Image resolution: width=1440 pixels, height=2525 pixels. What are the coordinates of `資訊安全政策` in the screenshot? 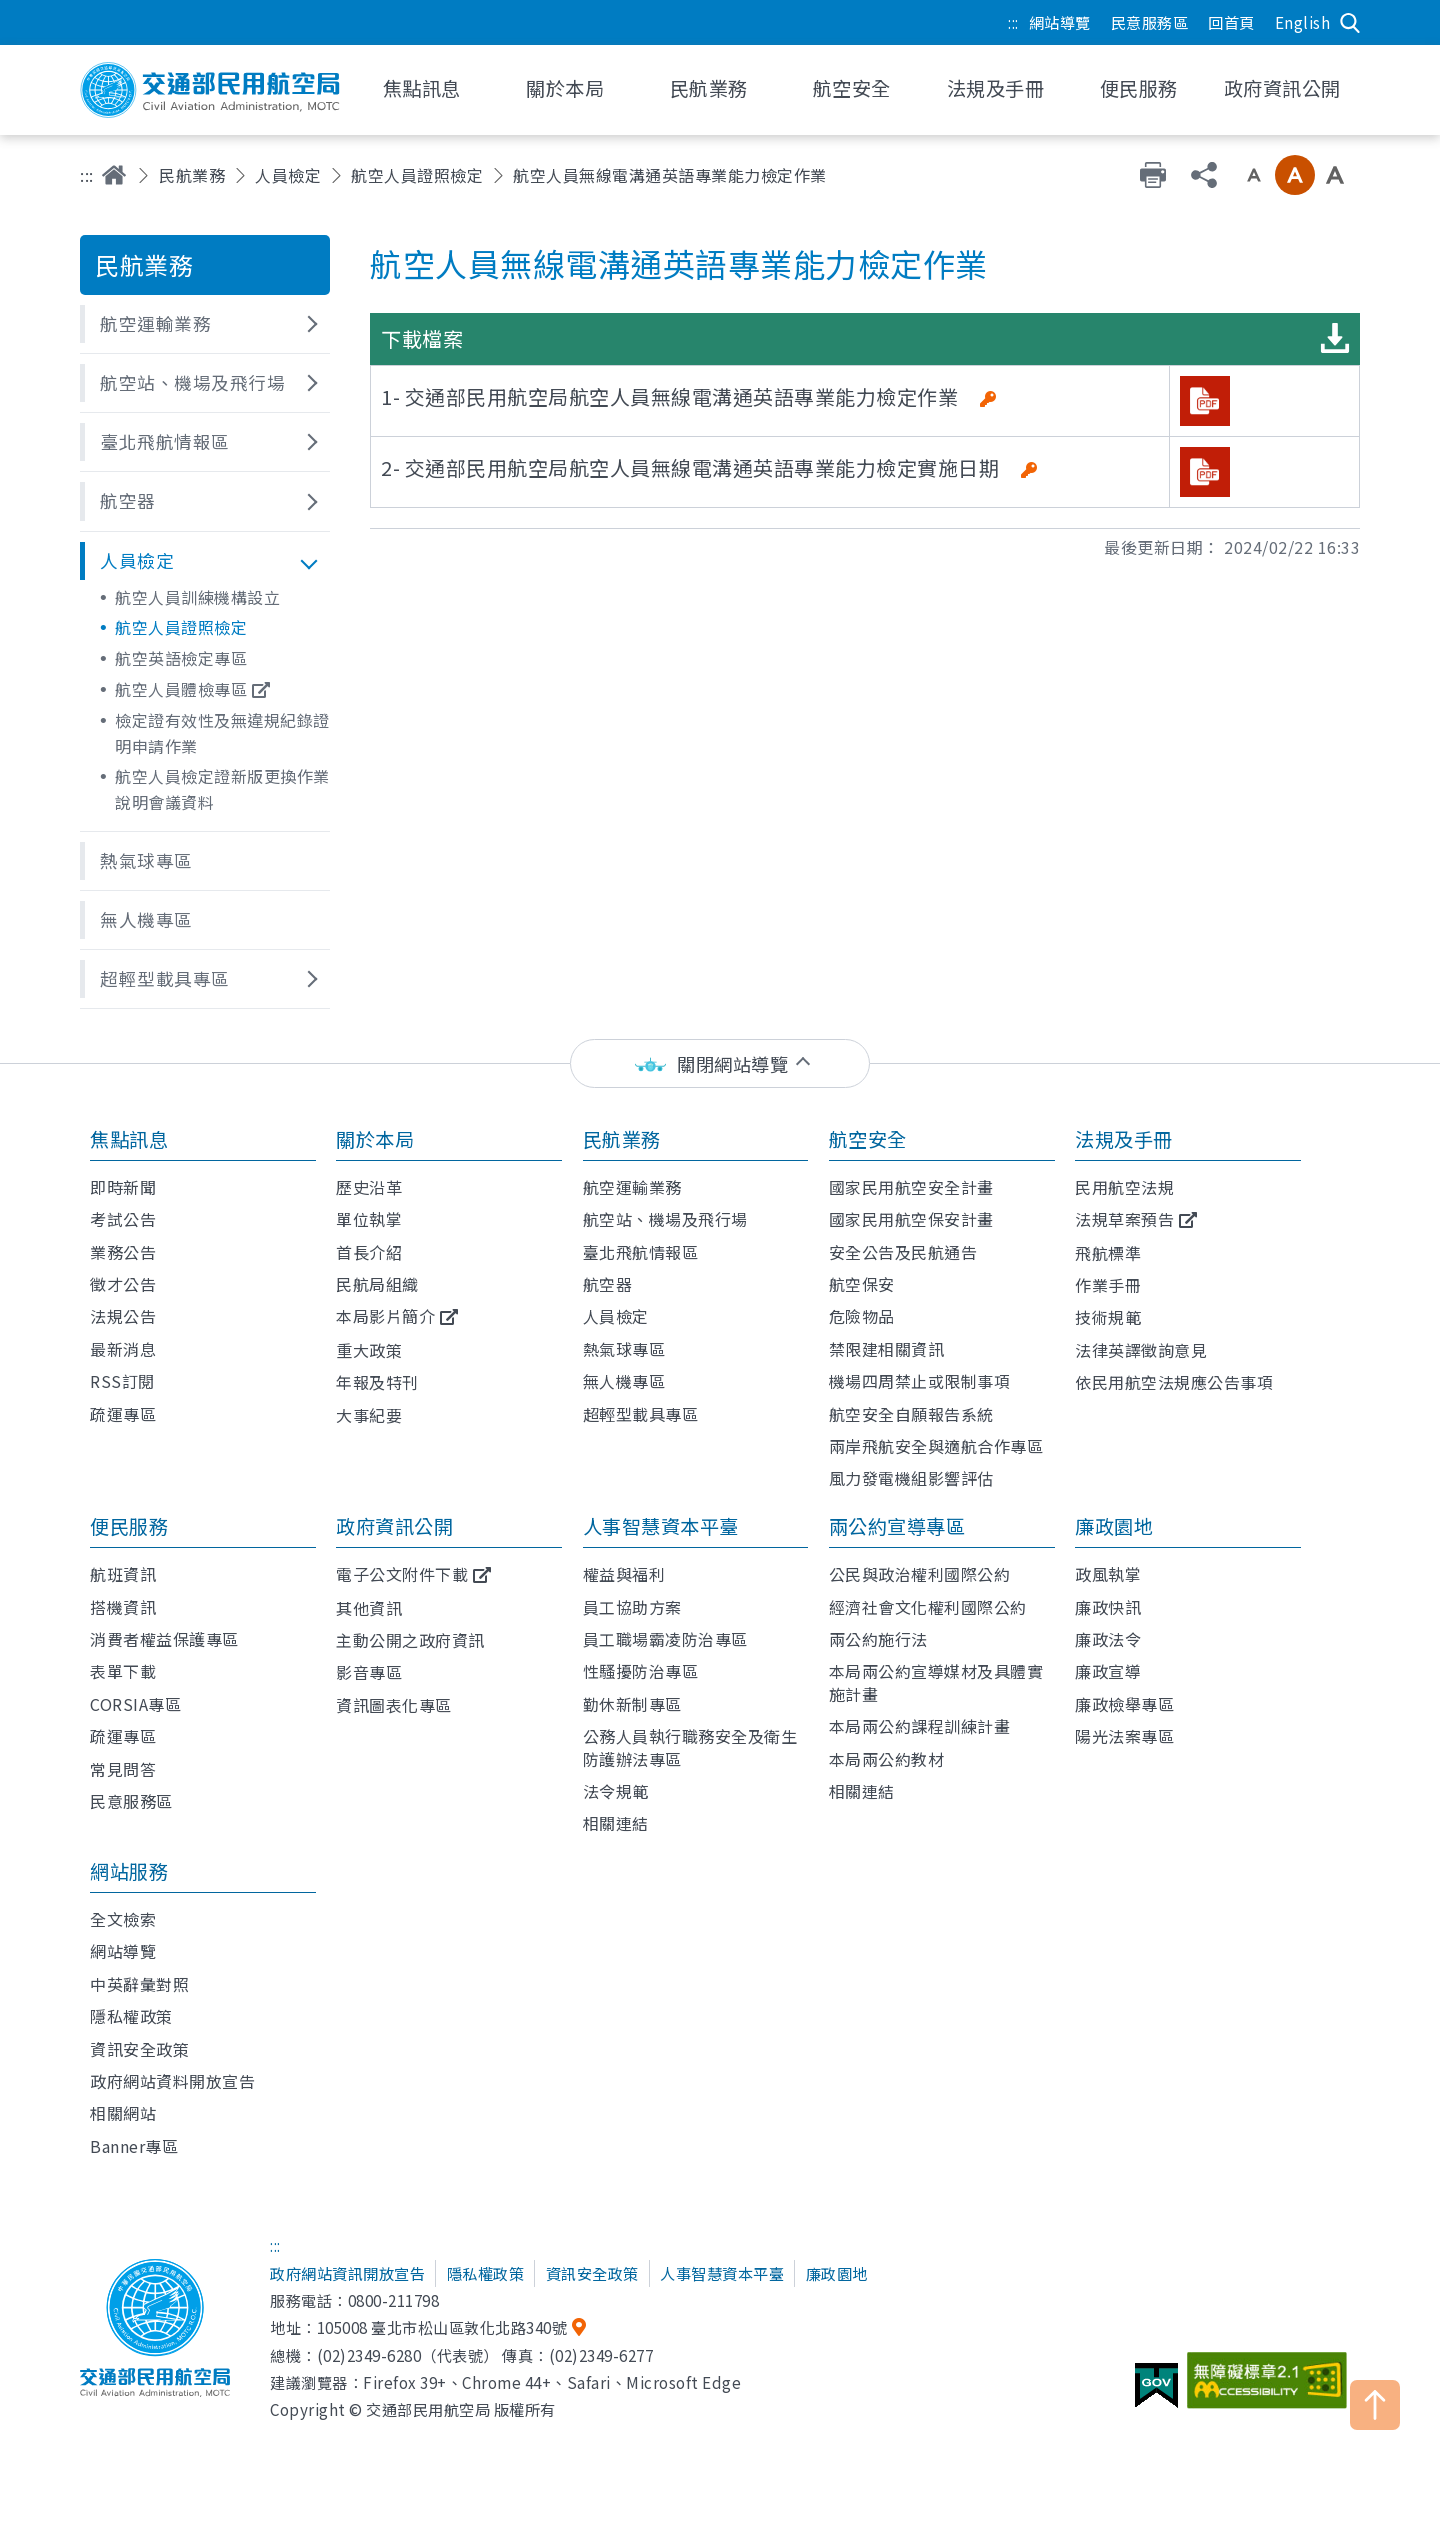 It's located at (139, 2049).